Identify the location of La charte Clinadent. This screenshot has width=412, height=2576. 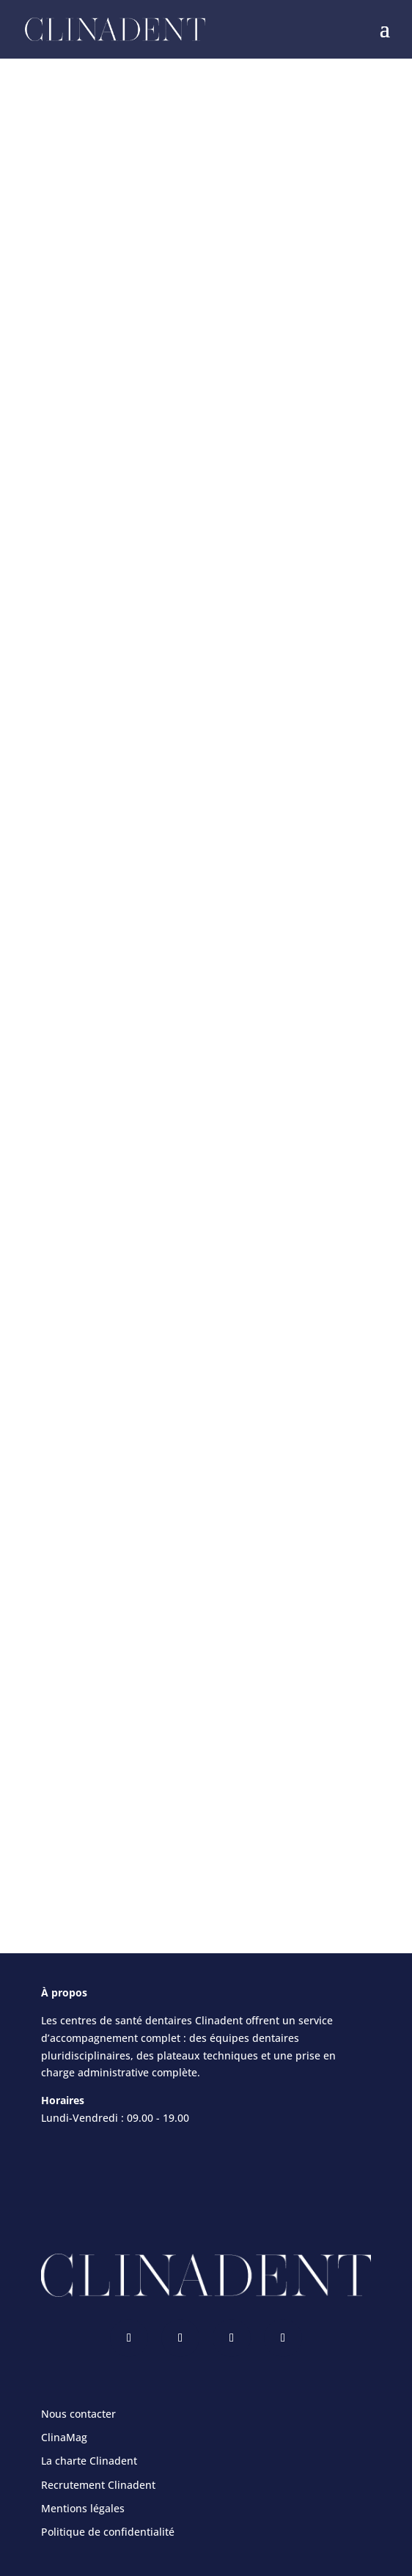
(89, 2461).